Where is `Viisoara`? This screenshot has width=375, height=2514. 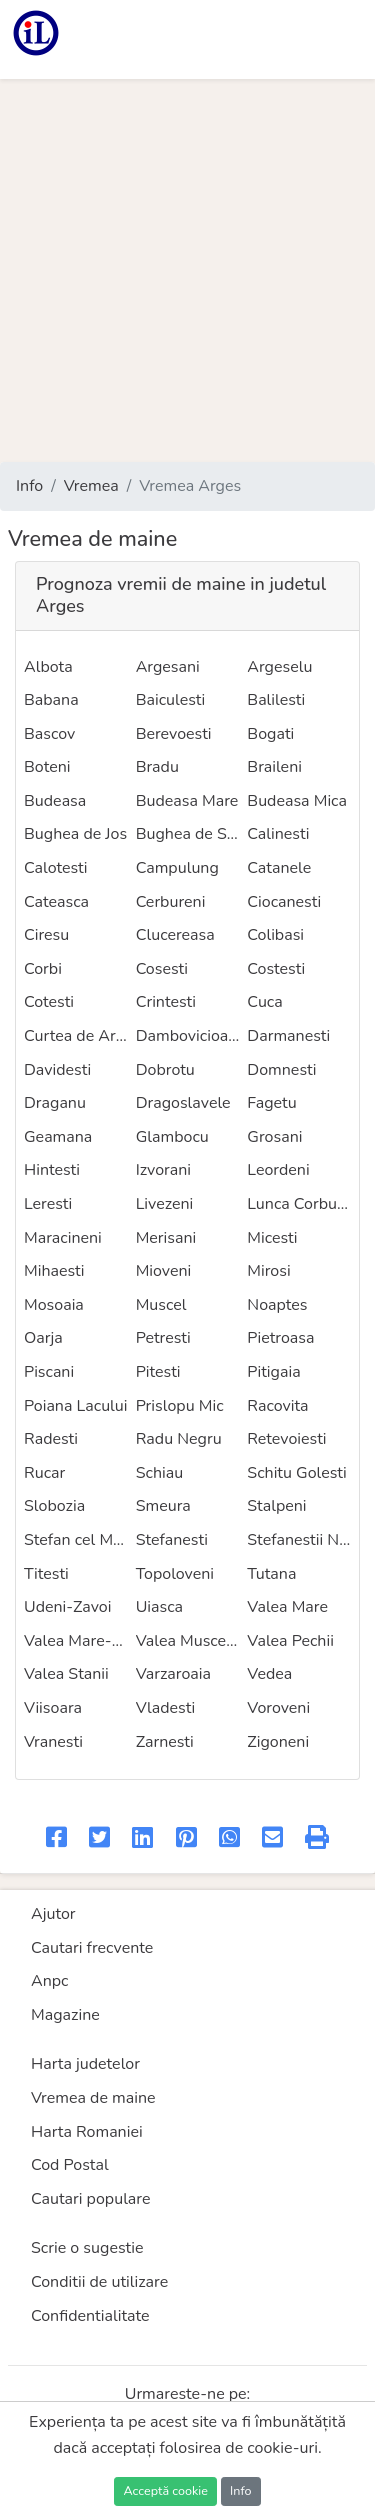
Viisoara is located at coordinates (53, 1708).